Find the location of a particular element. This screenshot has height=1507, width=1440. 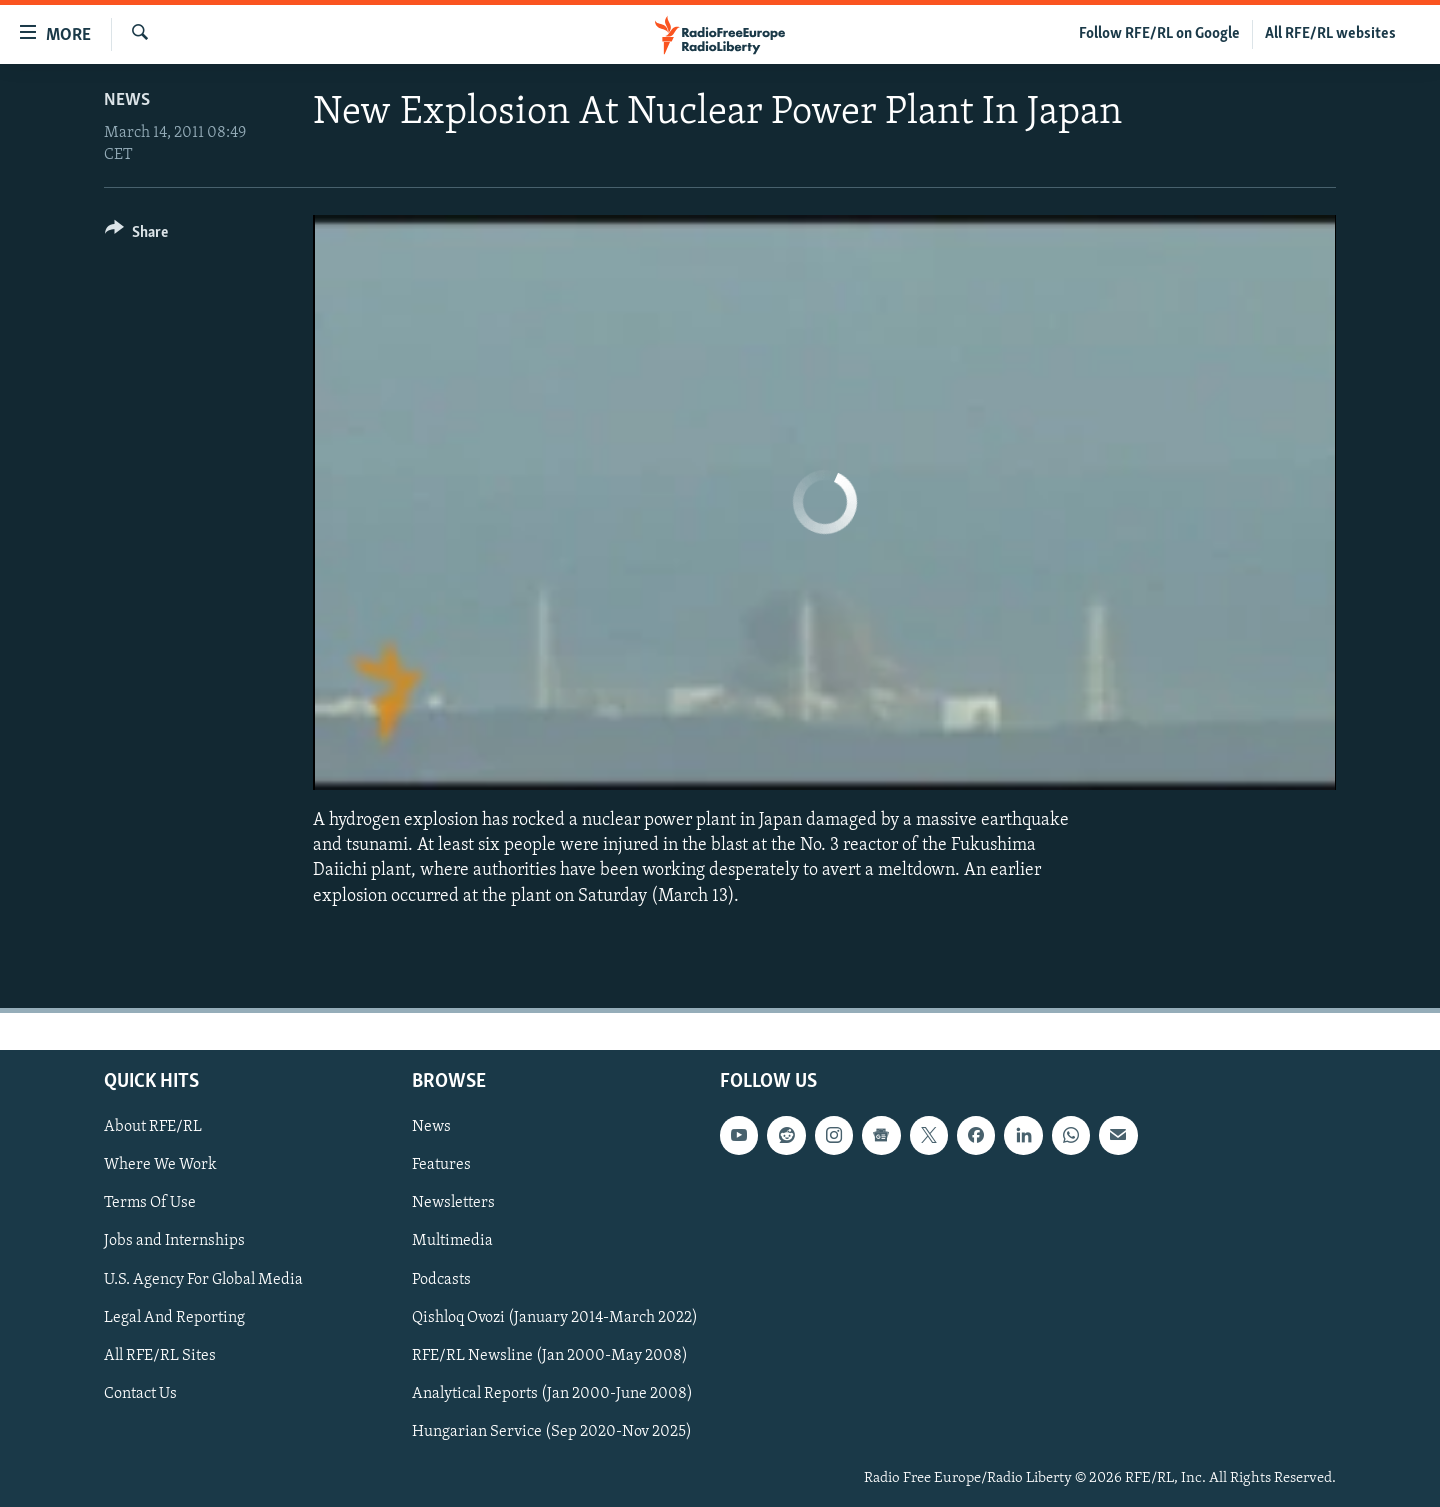

Newsletters is located at coordinates (453, 1203).